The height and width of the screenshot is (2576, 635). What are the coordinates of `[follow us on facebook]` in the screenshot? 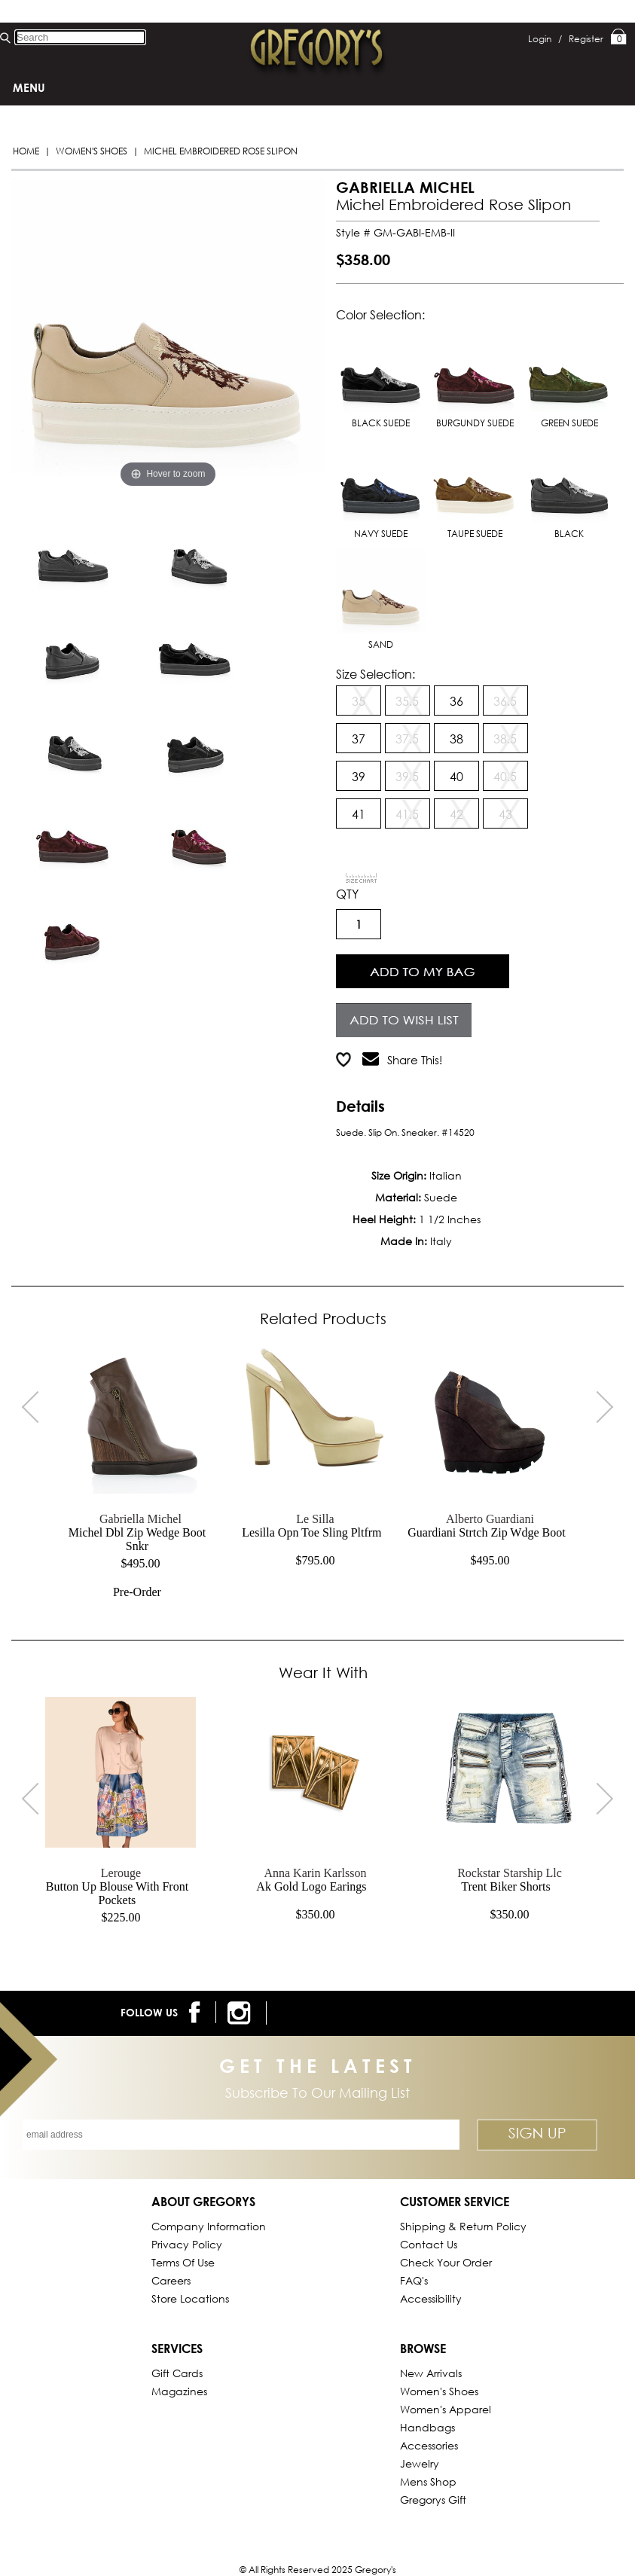 It's located at (197, 2012).